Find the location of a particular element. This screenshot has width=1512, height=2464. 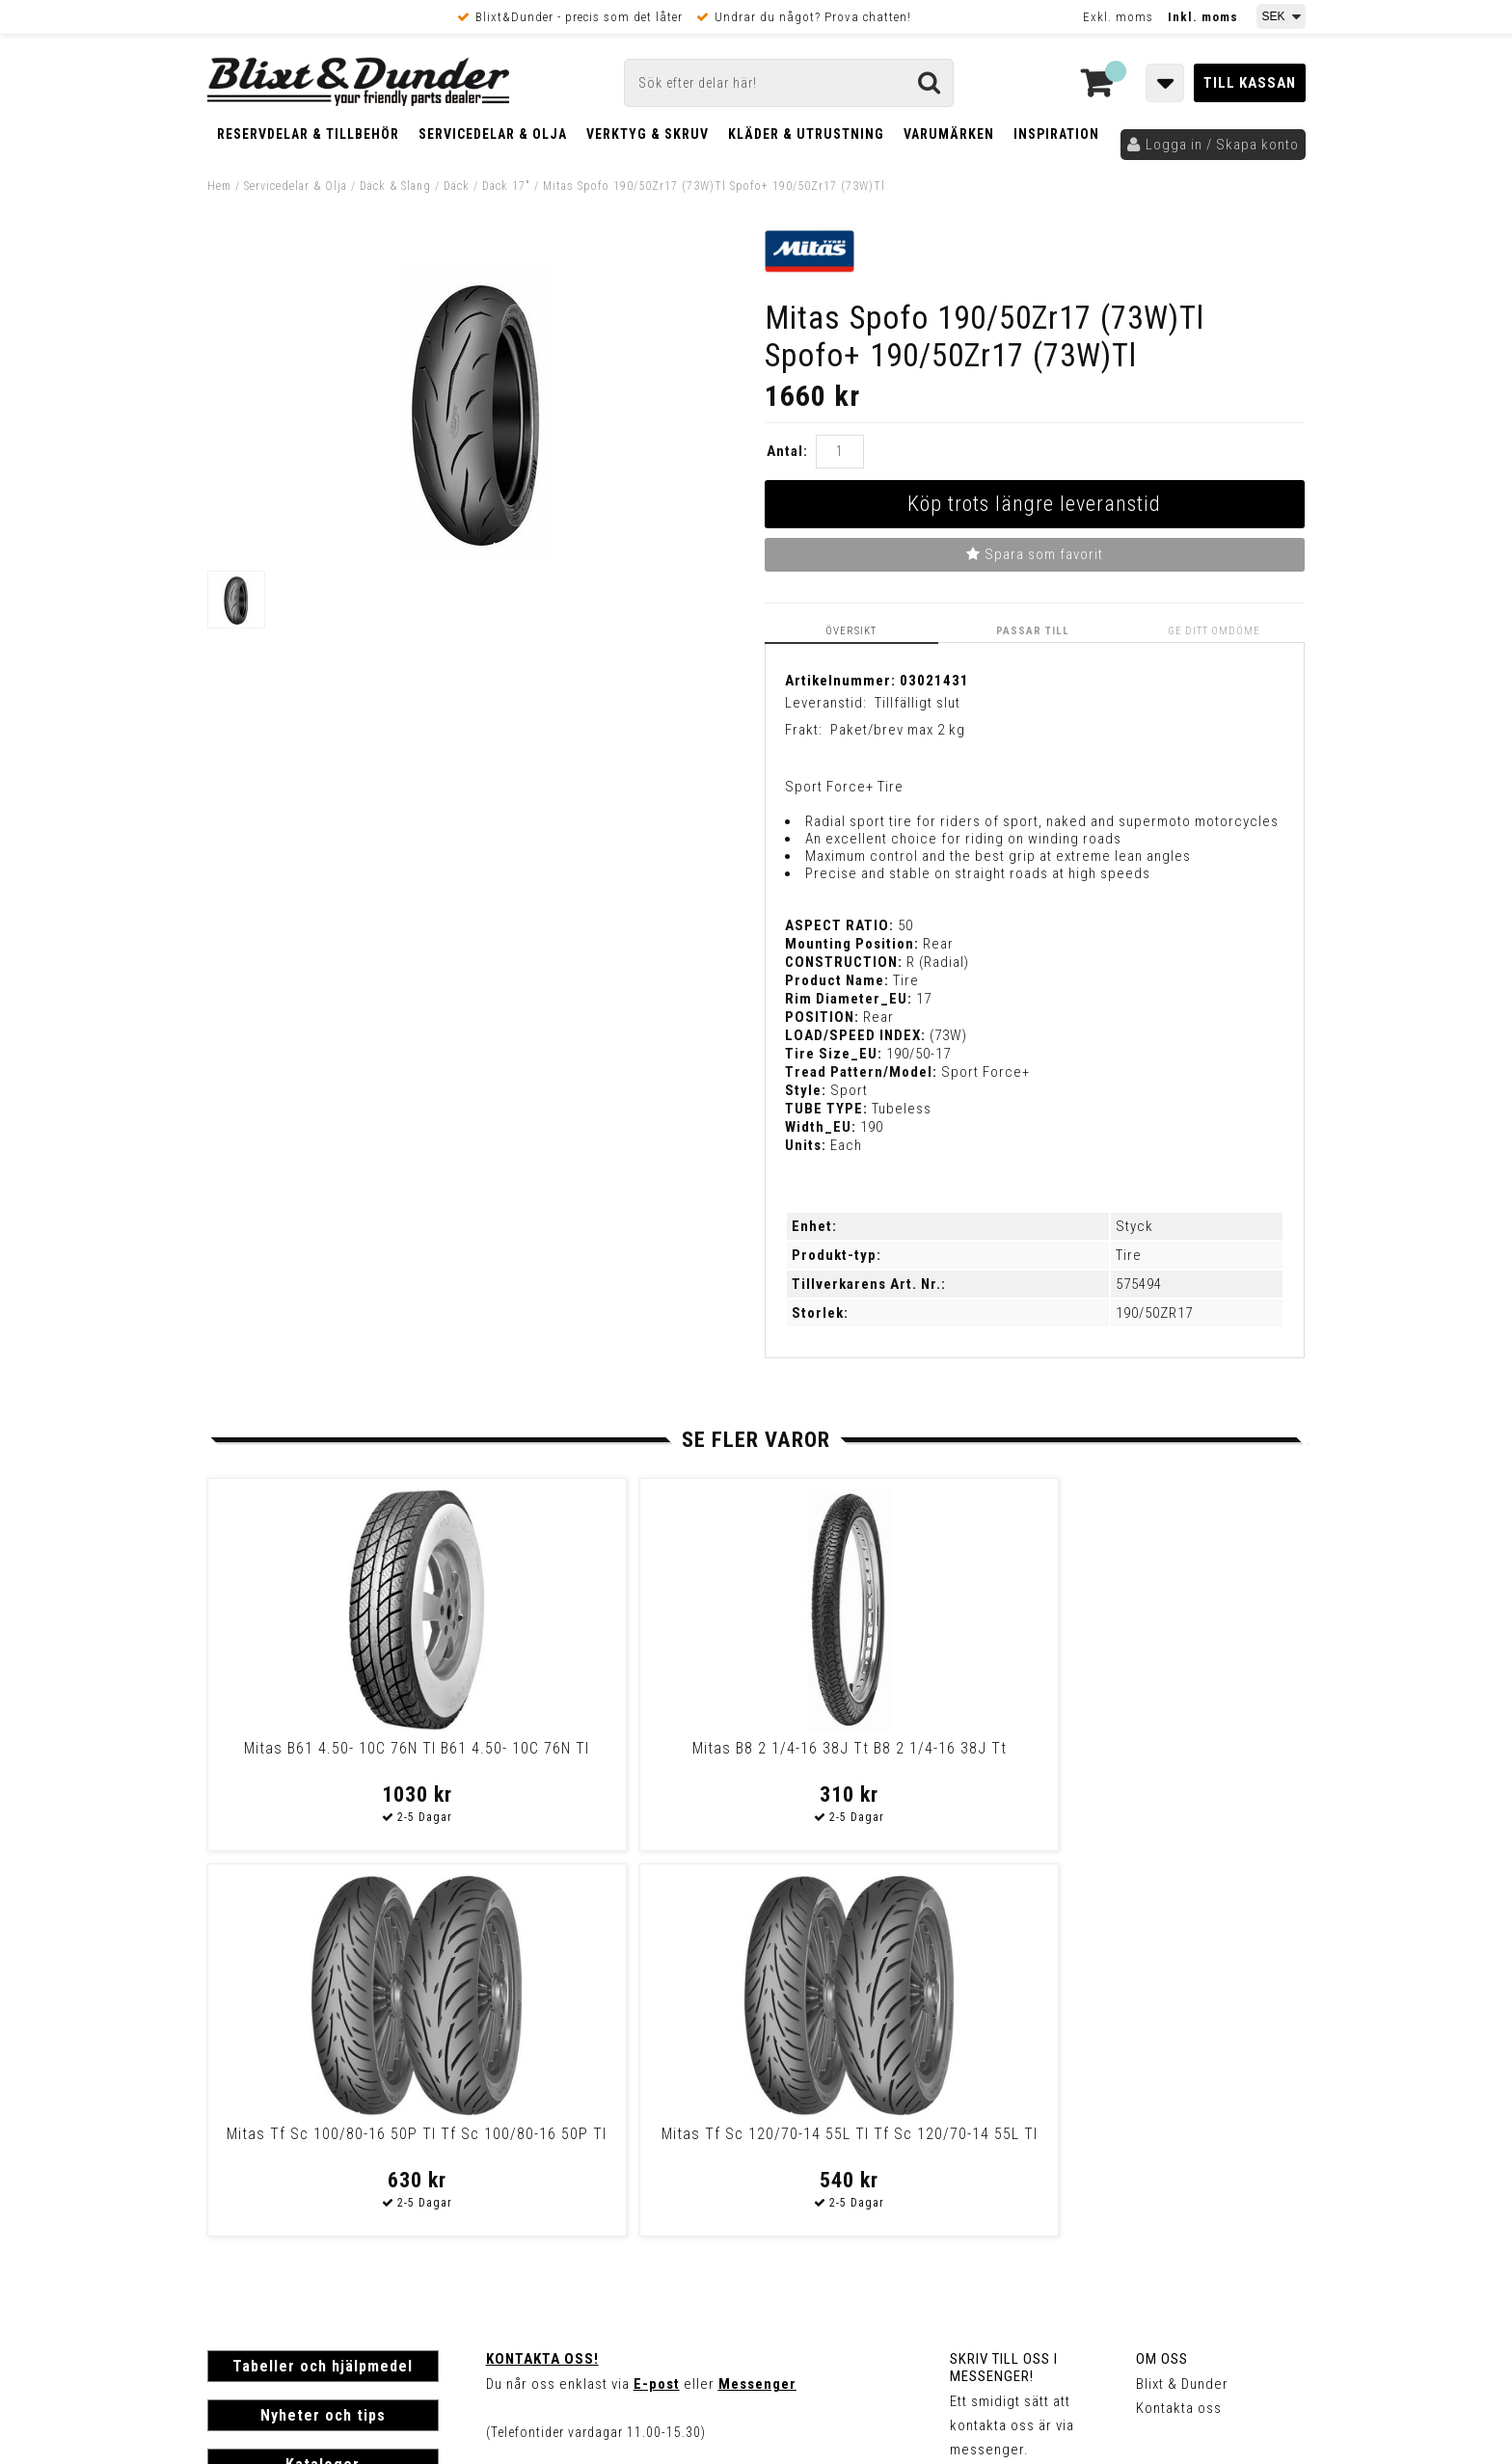

Exkl. moms is located at coordinates (1118, 17).